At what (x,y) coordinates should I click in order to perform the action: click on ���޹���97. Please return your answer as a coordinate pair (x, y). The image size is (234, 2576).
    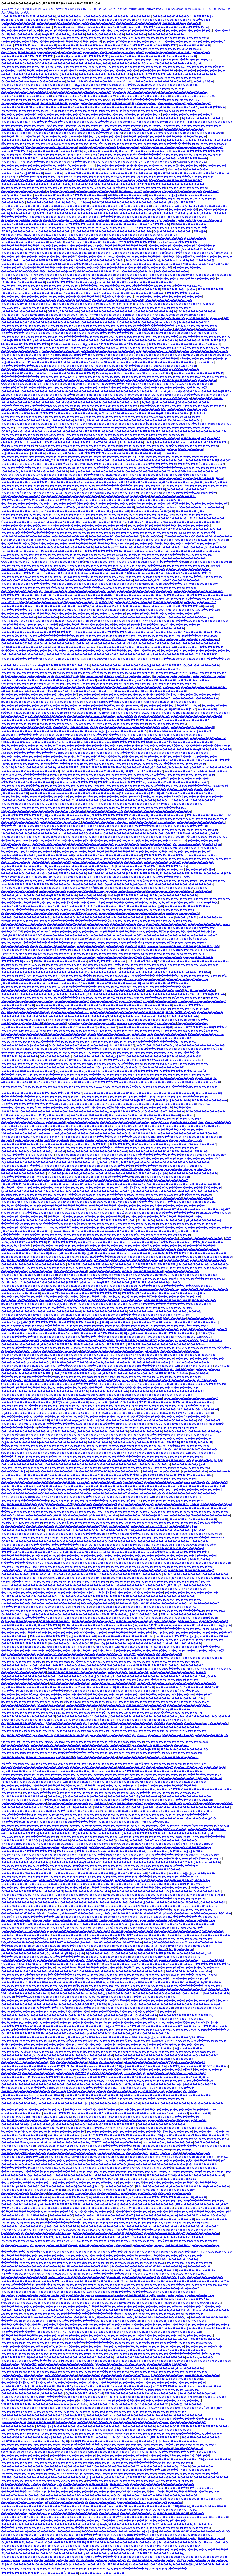
    Looking at the image, I should click on (172, 449).